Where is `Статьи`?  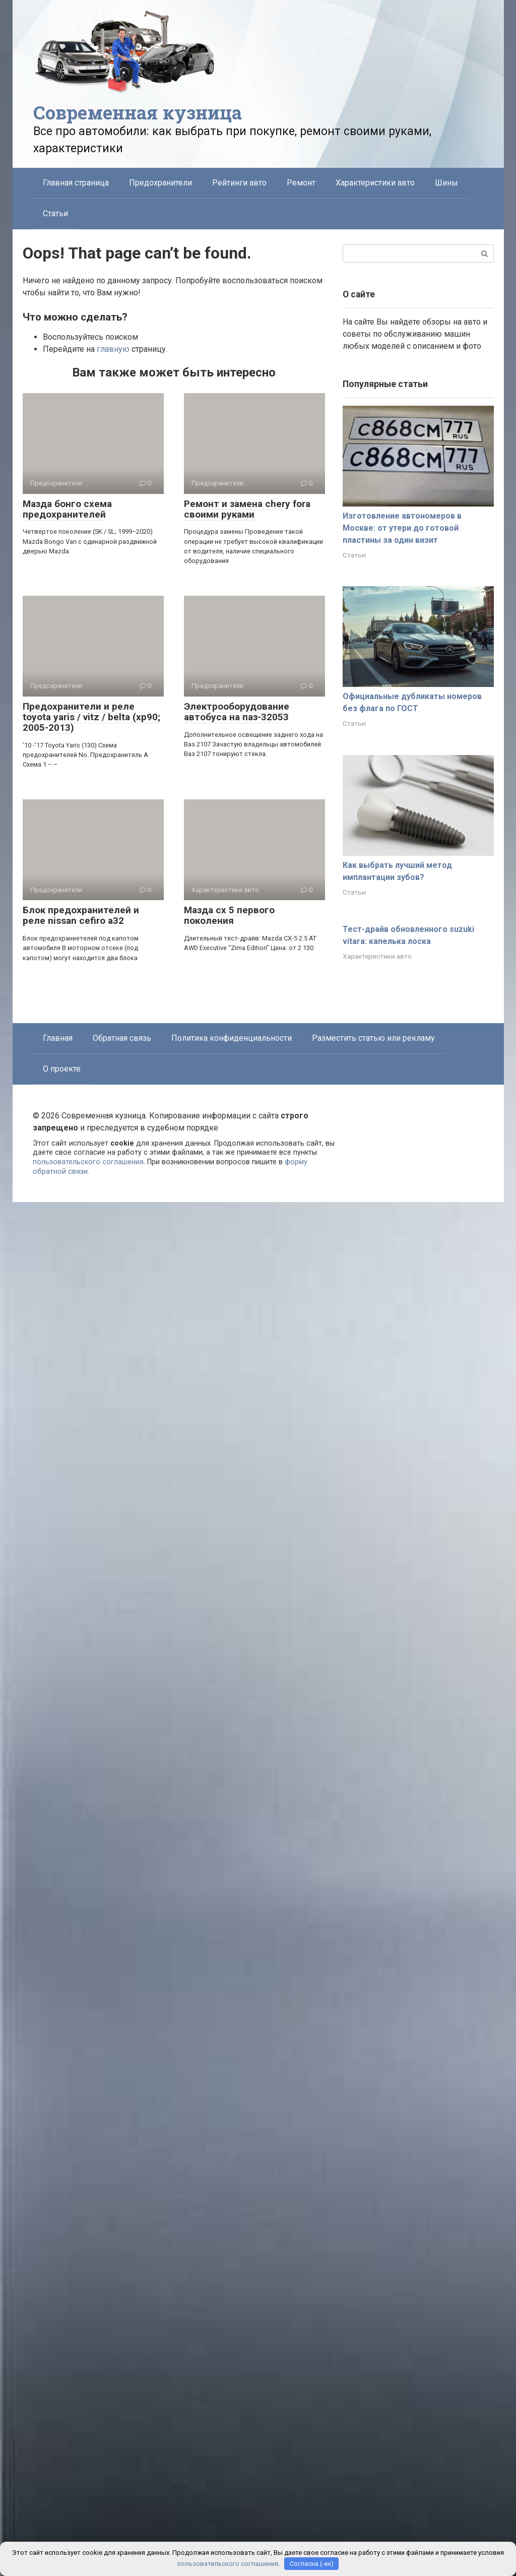 Статьи is located at coordinates (55, 213).